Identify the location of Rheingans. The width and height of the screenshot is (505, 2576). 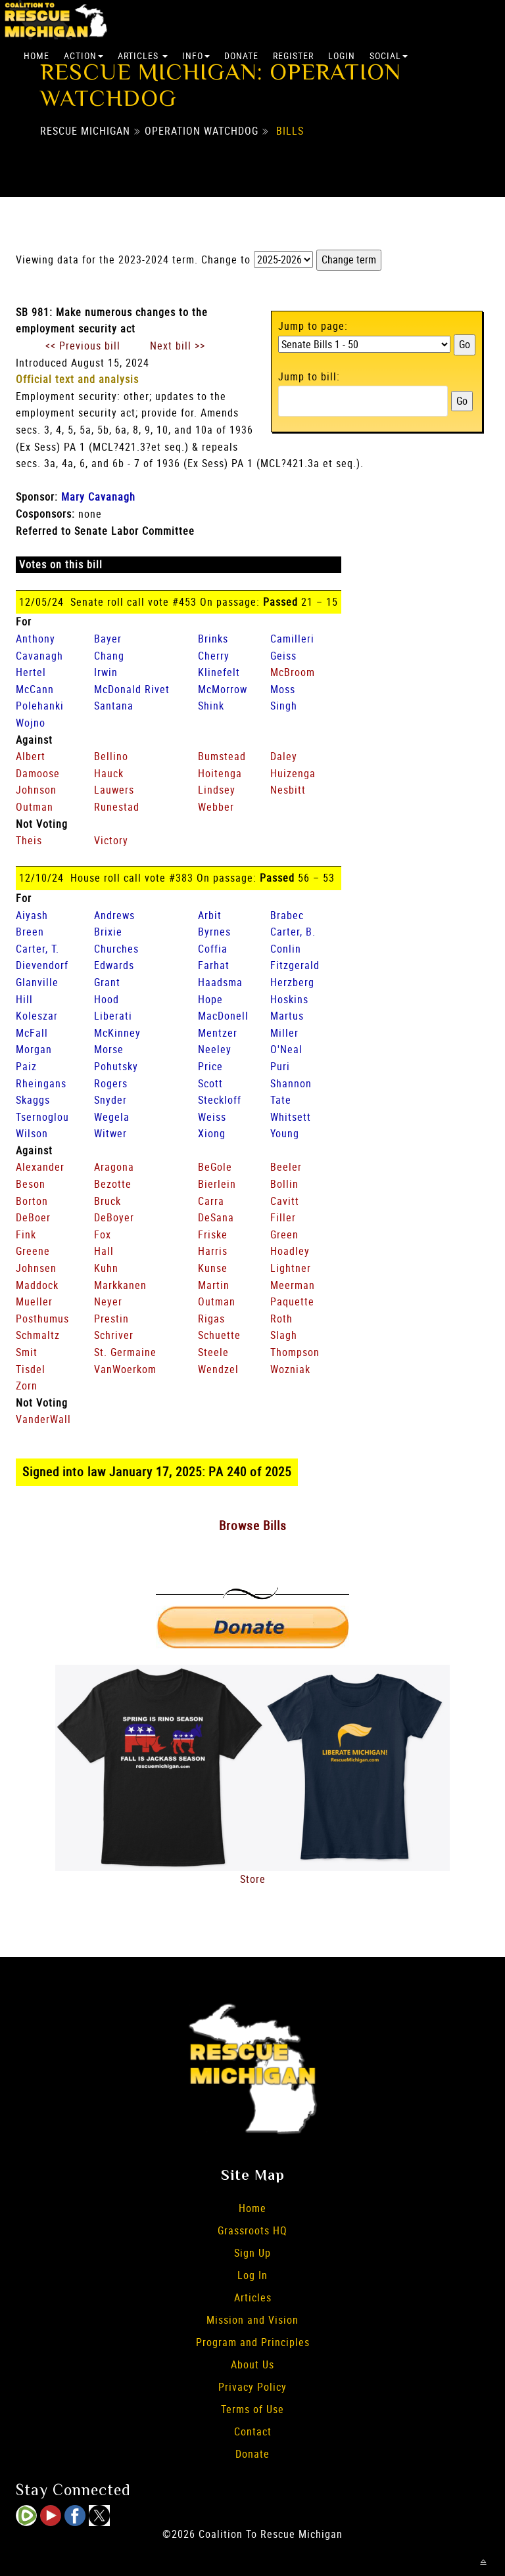
(41, 1083).